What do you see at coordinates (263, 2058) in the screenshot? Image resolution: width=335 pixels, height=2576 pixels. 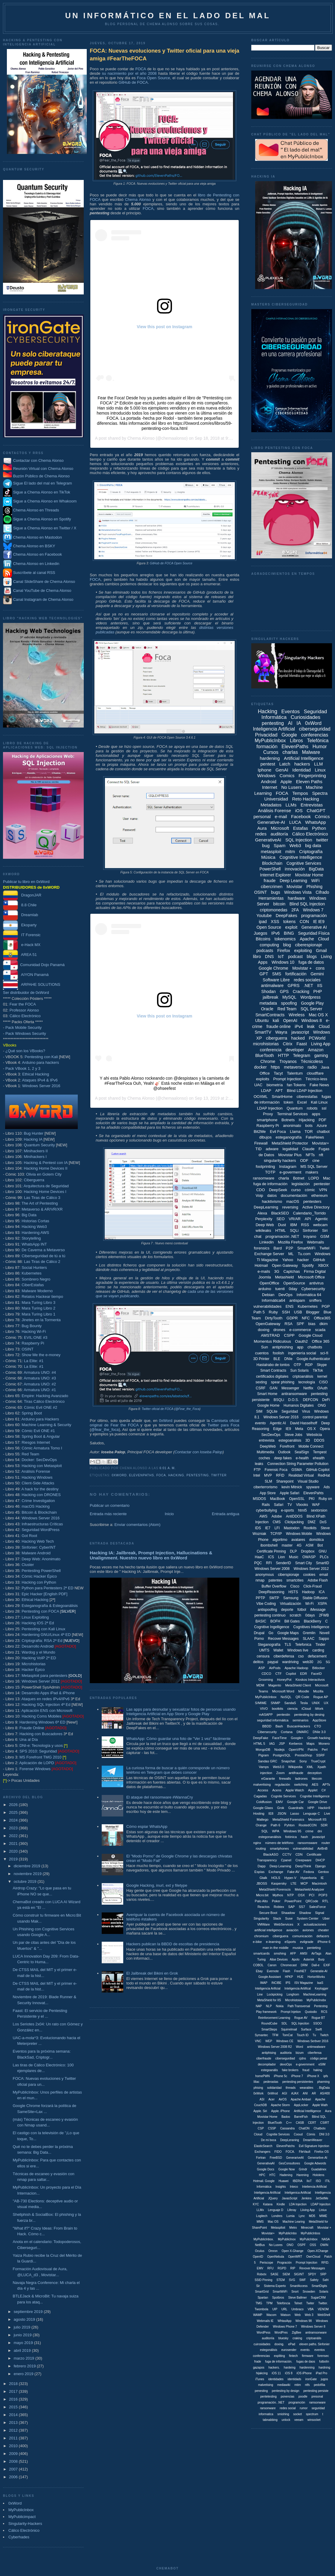 I see `ciberfraude` at bounding box center [263, 2058].